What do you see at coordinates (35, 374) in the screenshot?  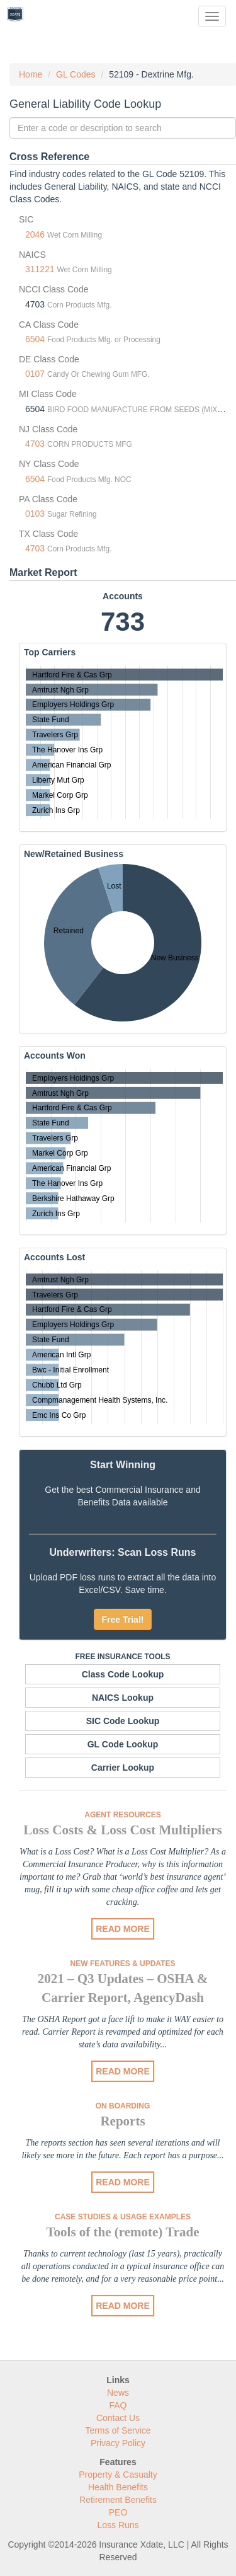 I see `0107` at bounding box center [35, 374].